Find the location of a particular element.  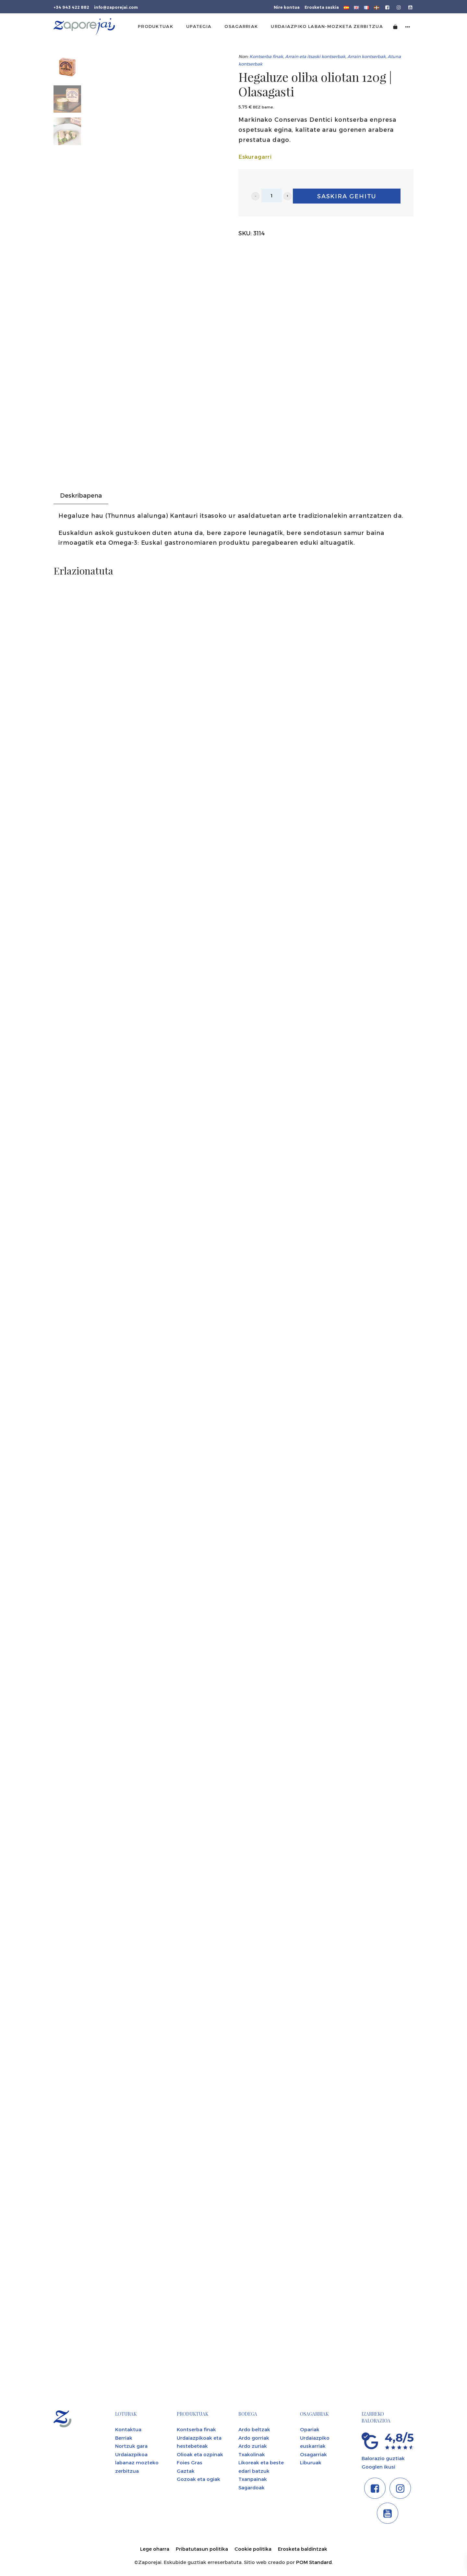

Sagardoak is located at coordinates (251, 2487).